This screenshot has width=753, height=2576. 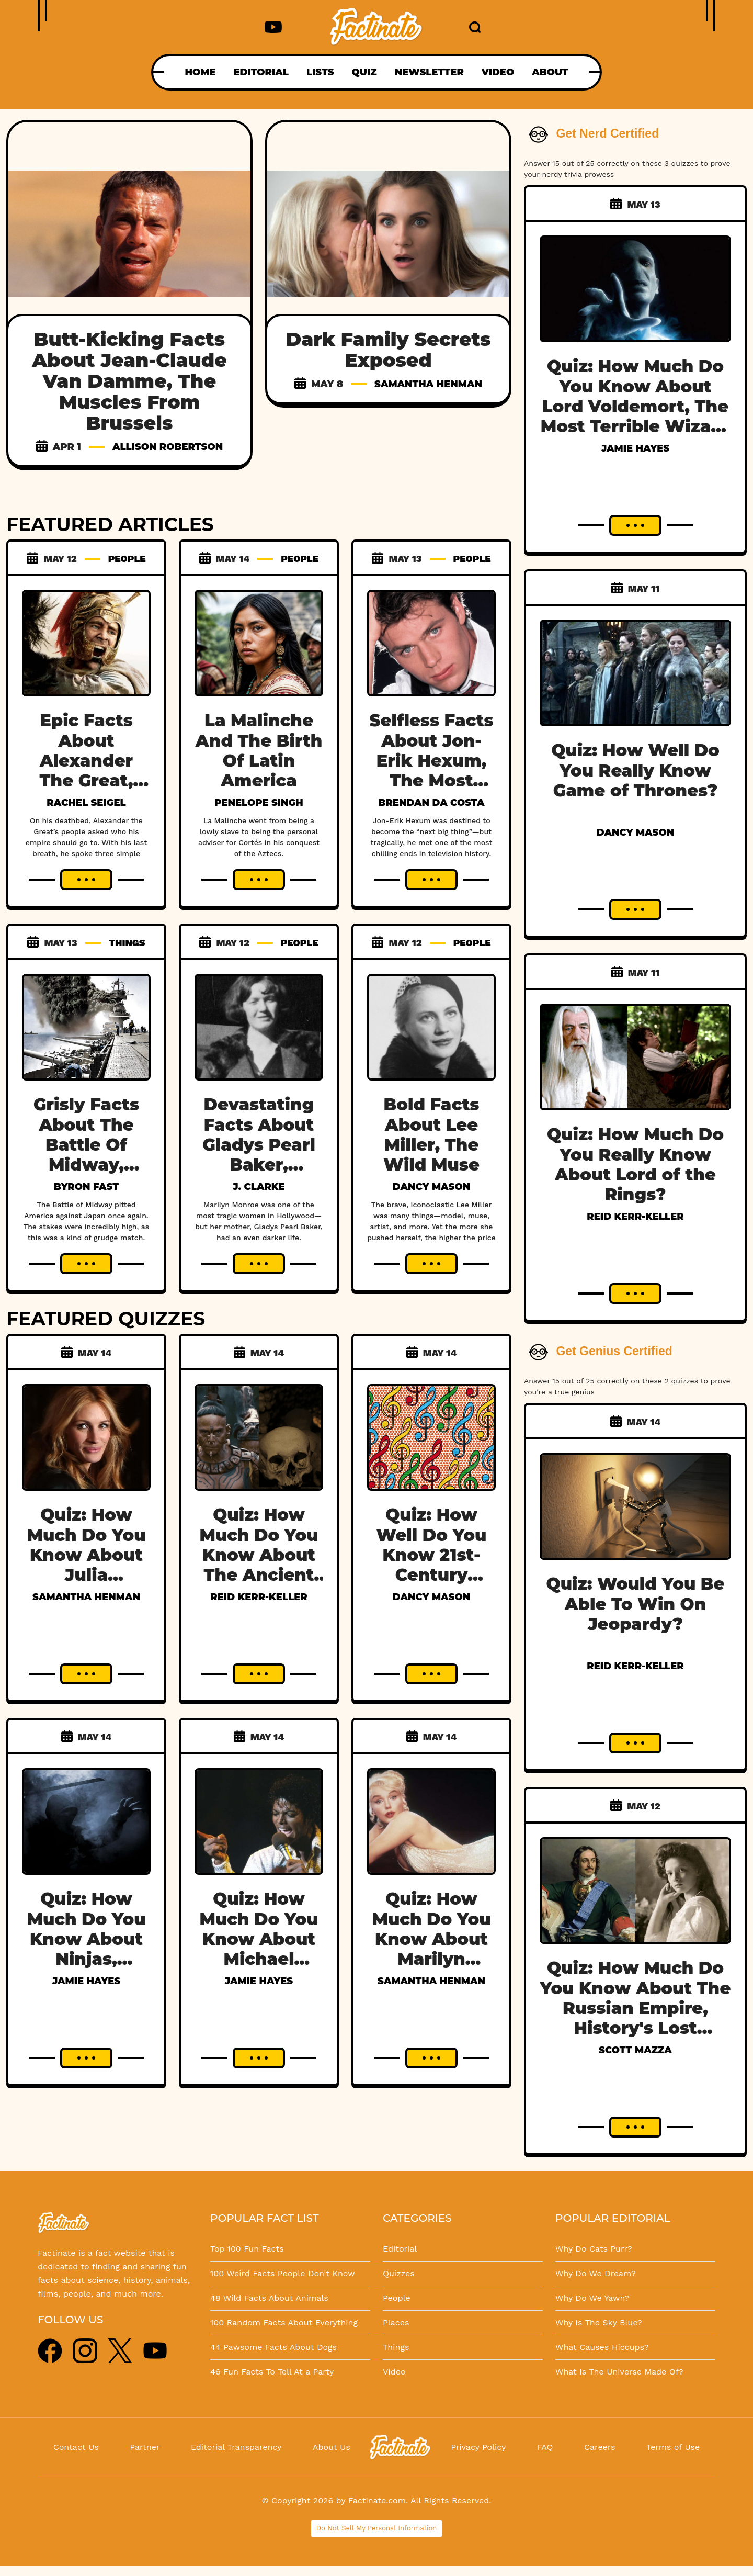 I want to click on Epic Facts About Alexander The Great, The World Conqueror, so click(x=86, y=770).